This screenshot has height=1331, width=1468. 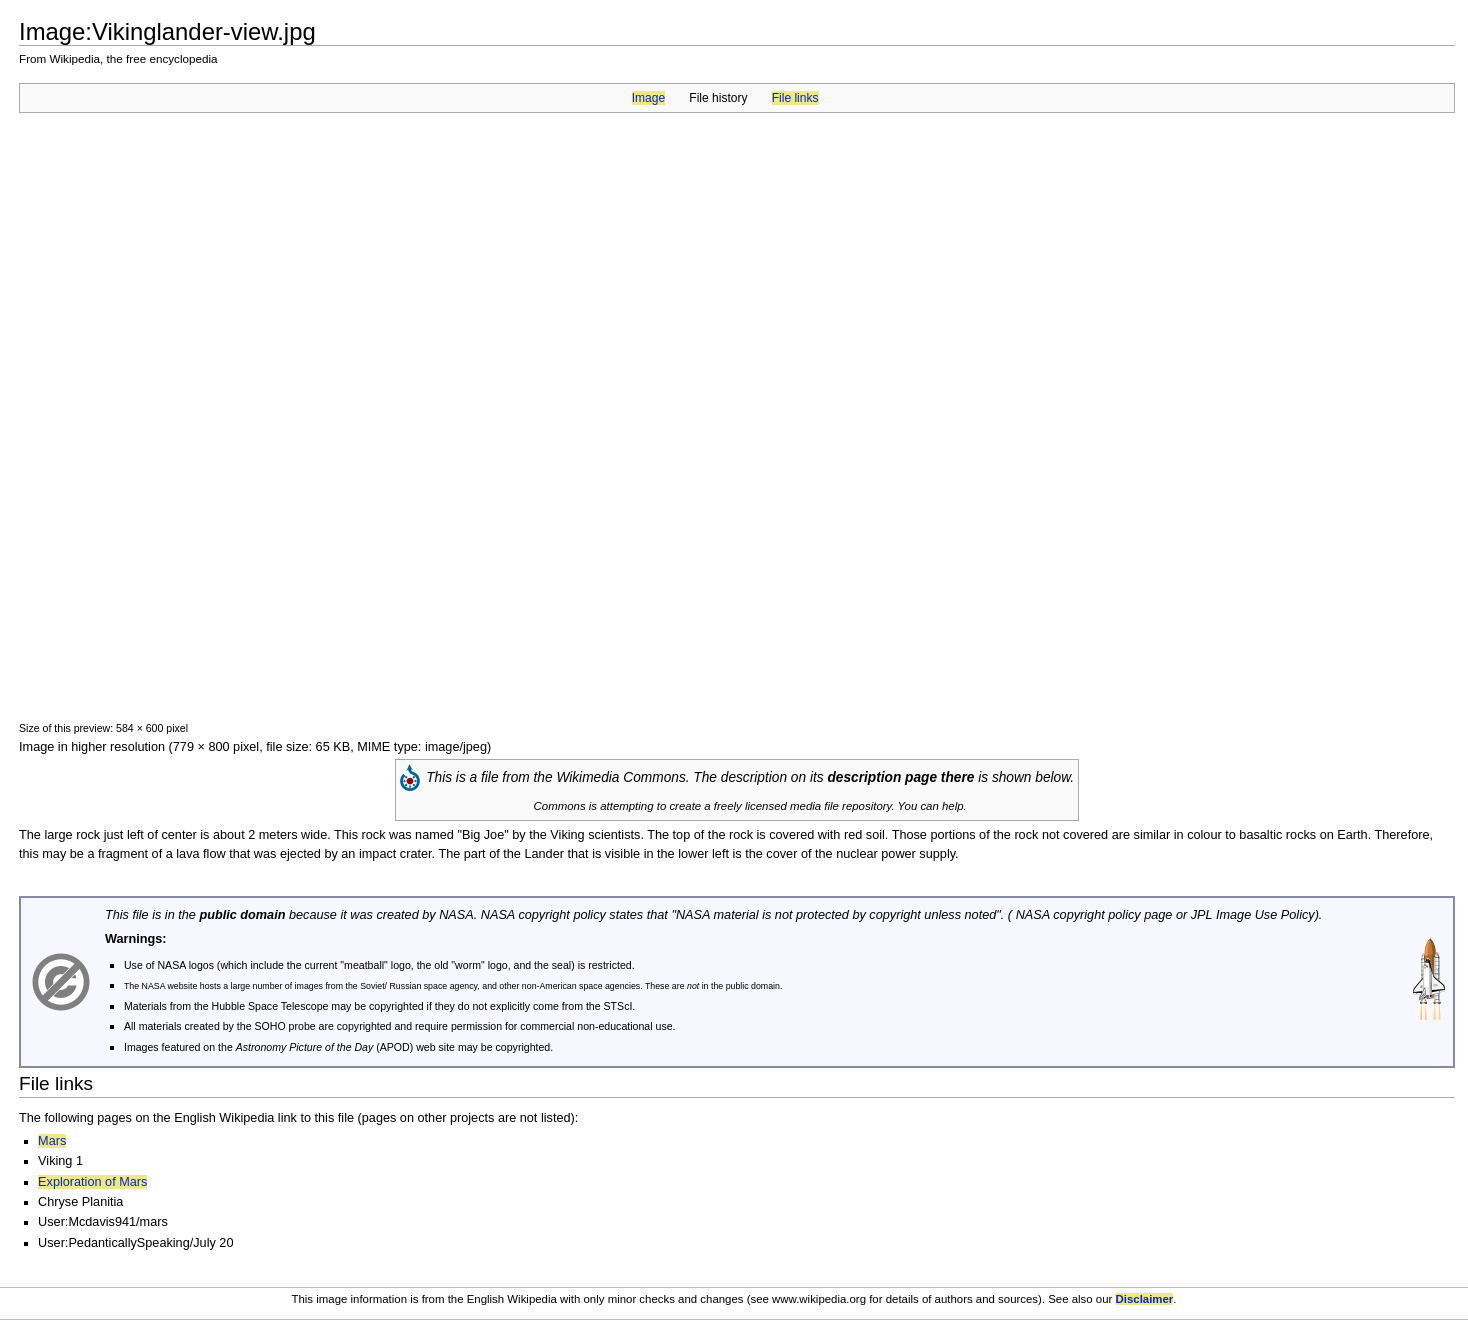 What do you see at coordinates (92, 1182) in the screenshot?
I see `Exploration of Mars` at bounding box center [92, 1182].